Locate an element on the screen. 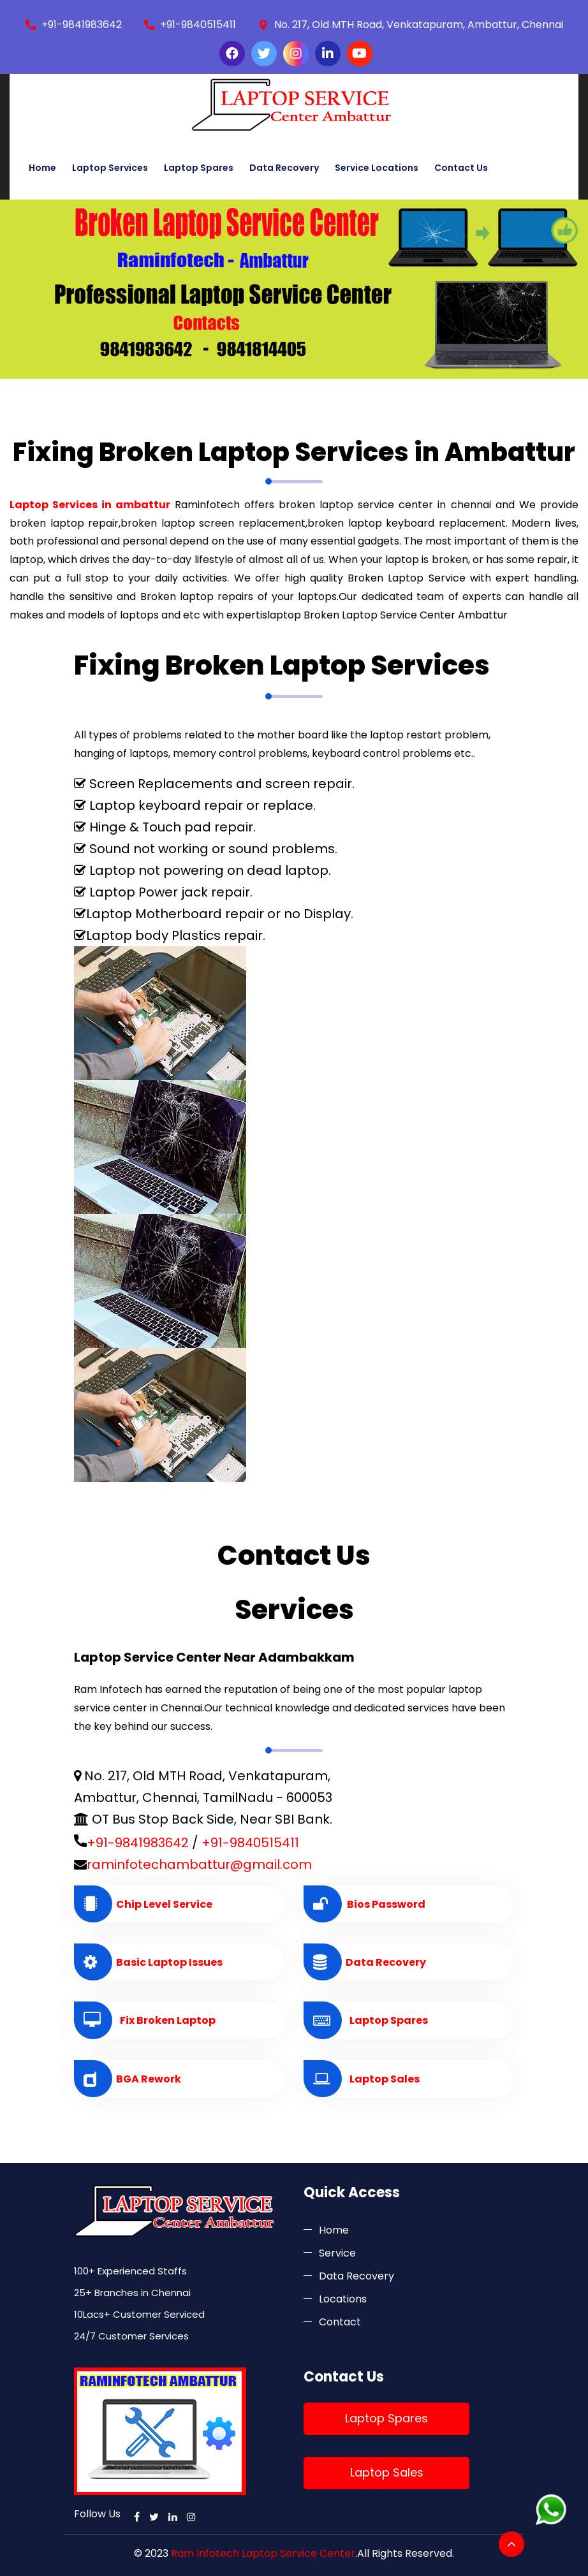  Locations is located at coordinates (343, 2299).